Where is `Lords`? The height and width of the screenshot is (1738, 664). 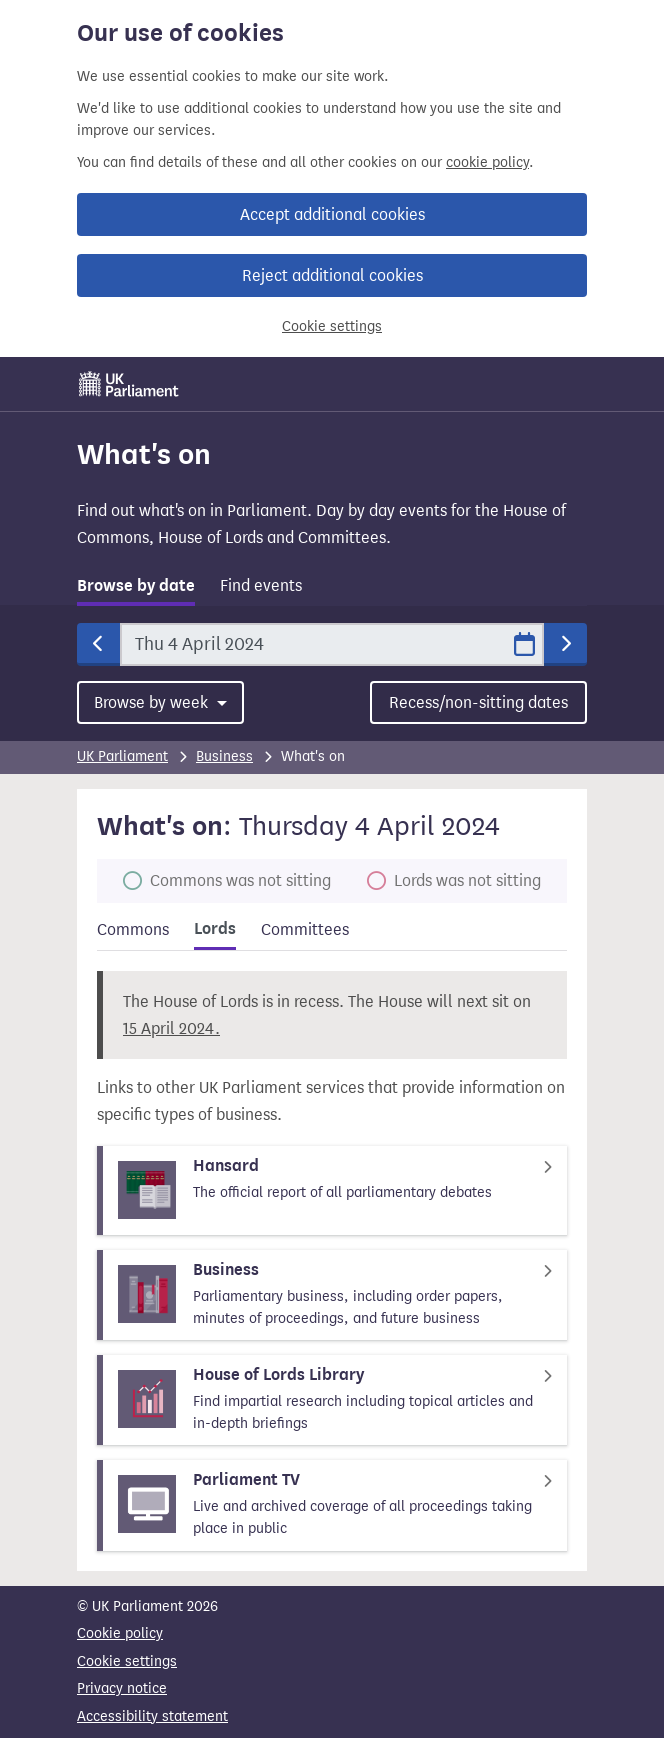 Lords is located at coordinates (215, 929).